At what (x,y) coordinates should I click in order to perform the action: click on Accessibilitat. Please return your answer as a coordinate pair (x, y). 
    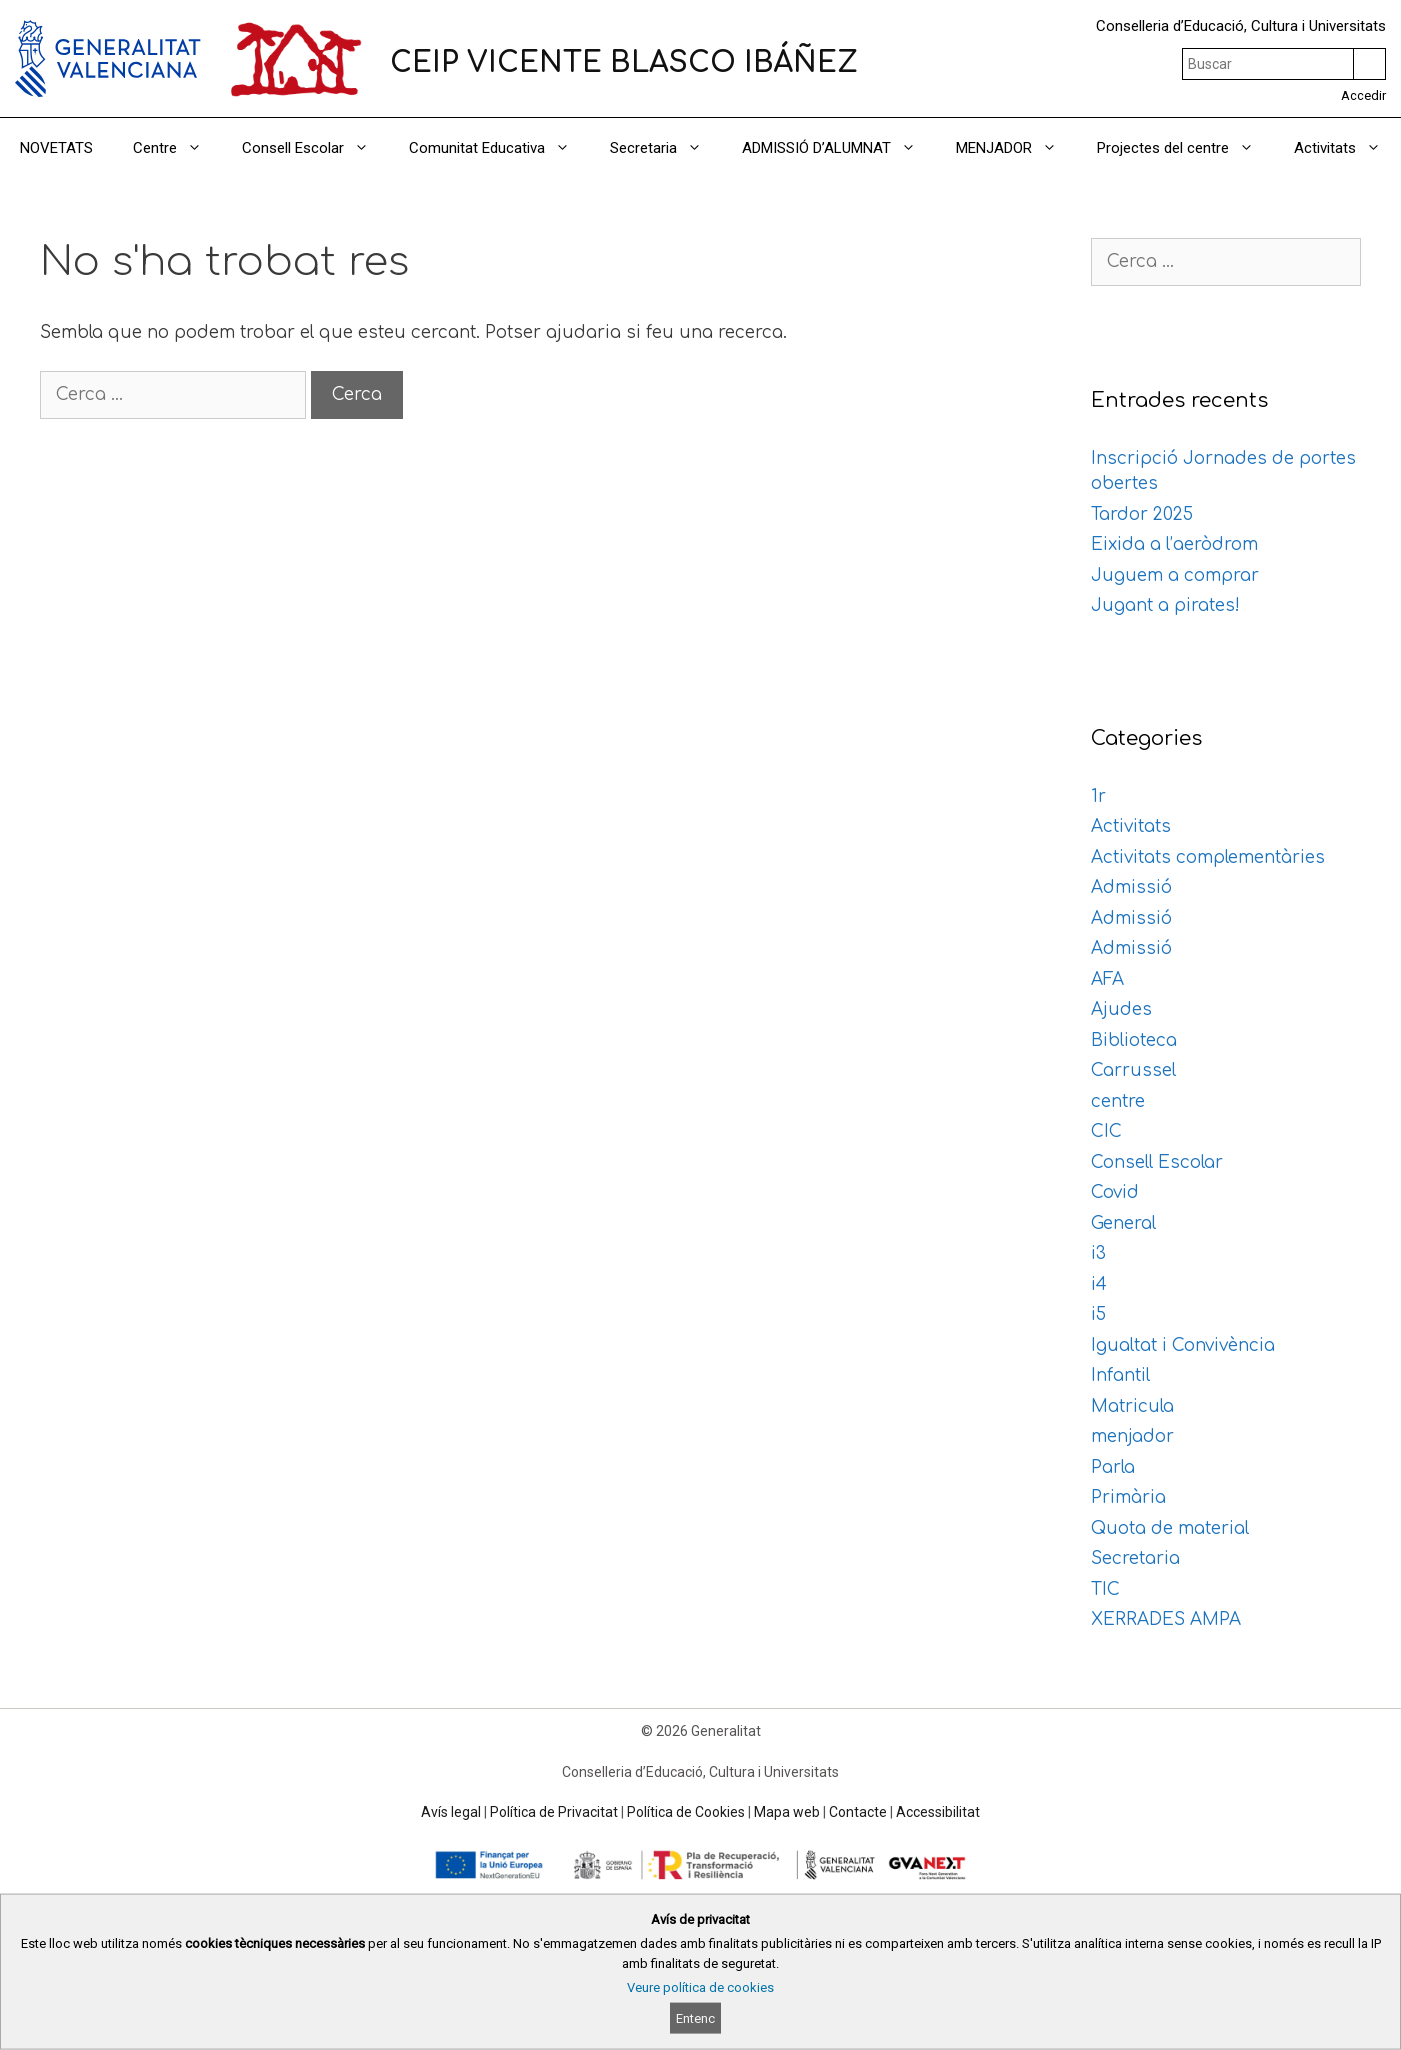
    Looking at the image, I should click on (938, 1812).